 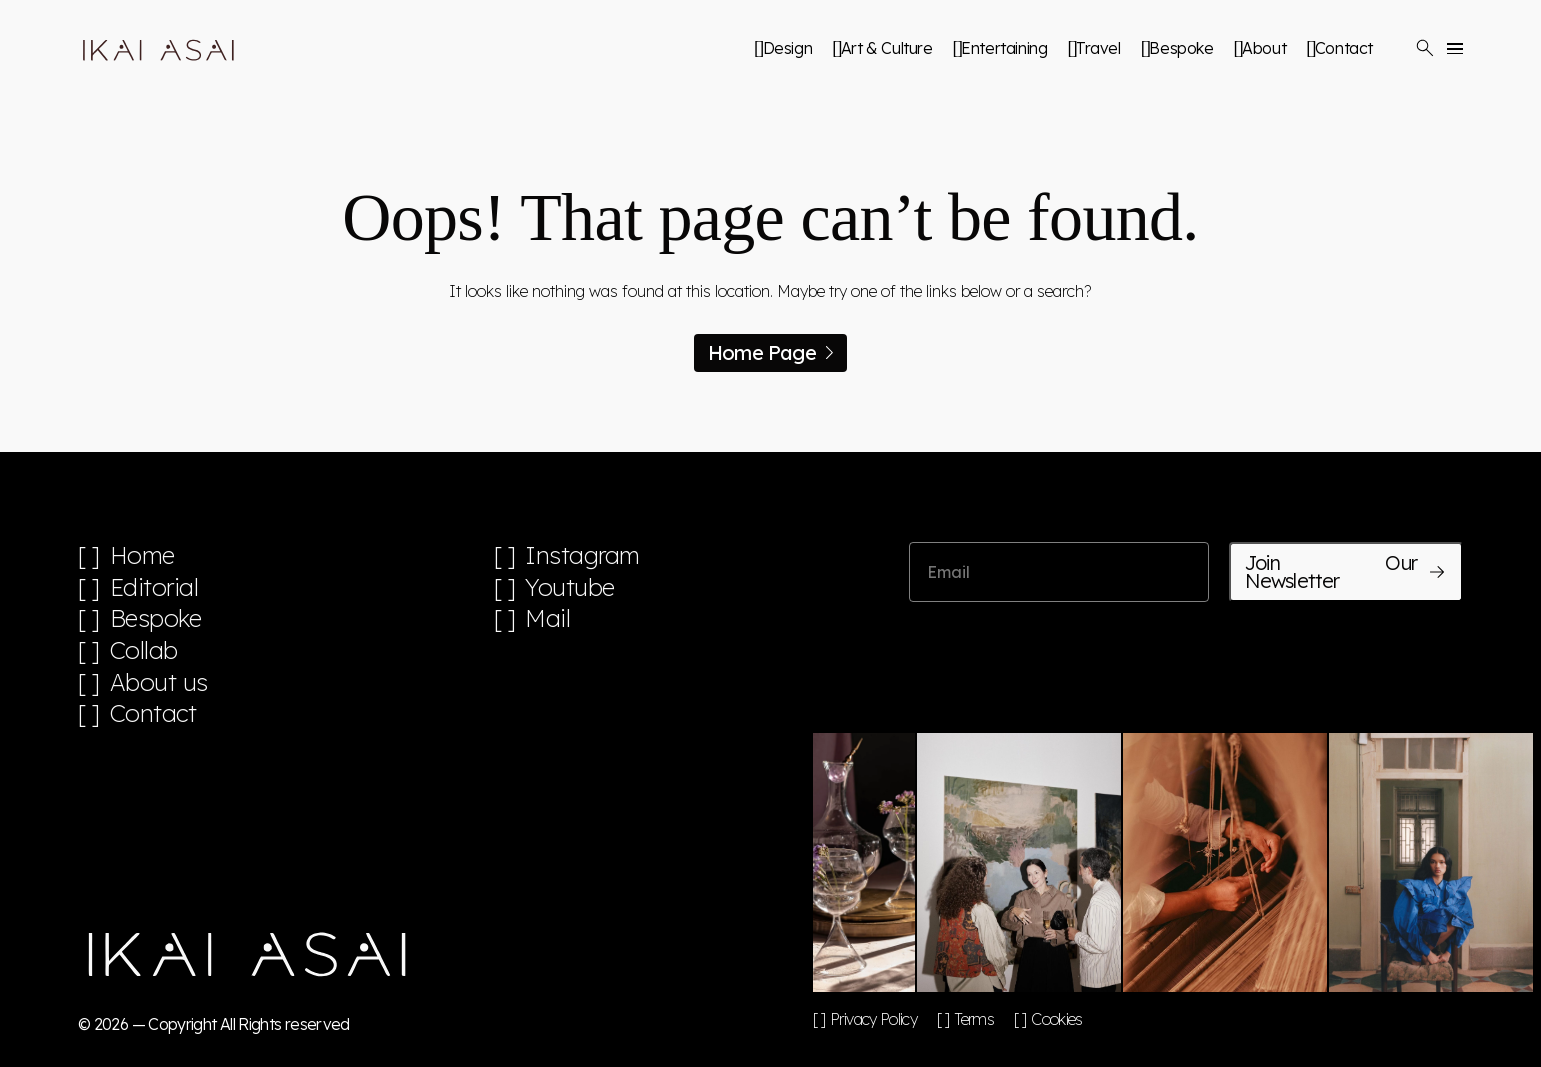 I want to click on Youtube, so click(x=570, y=587).